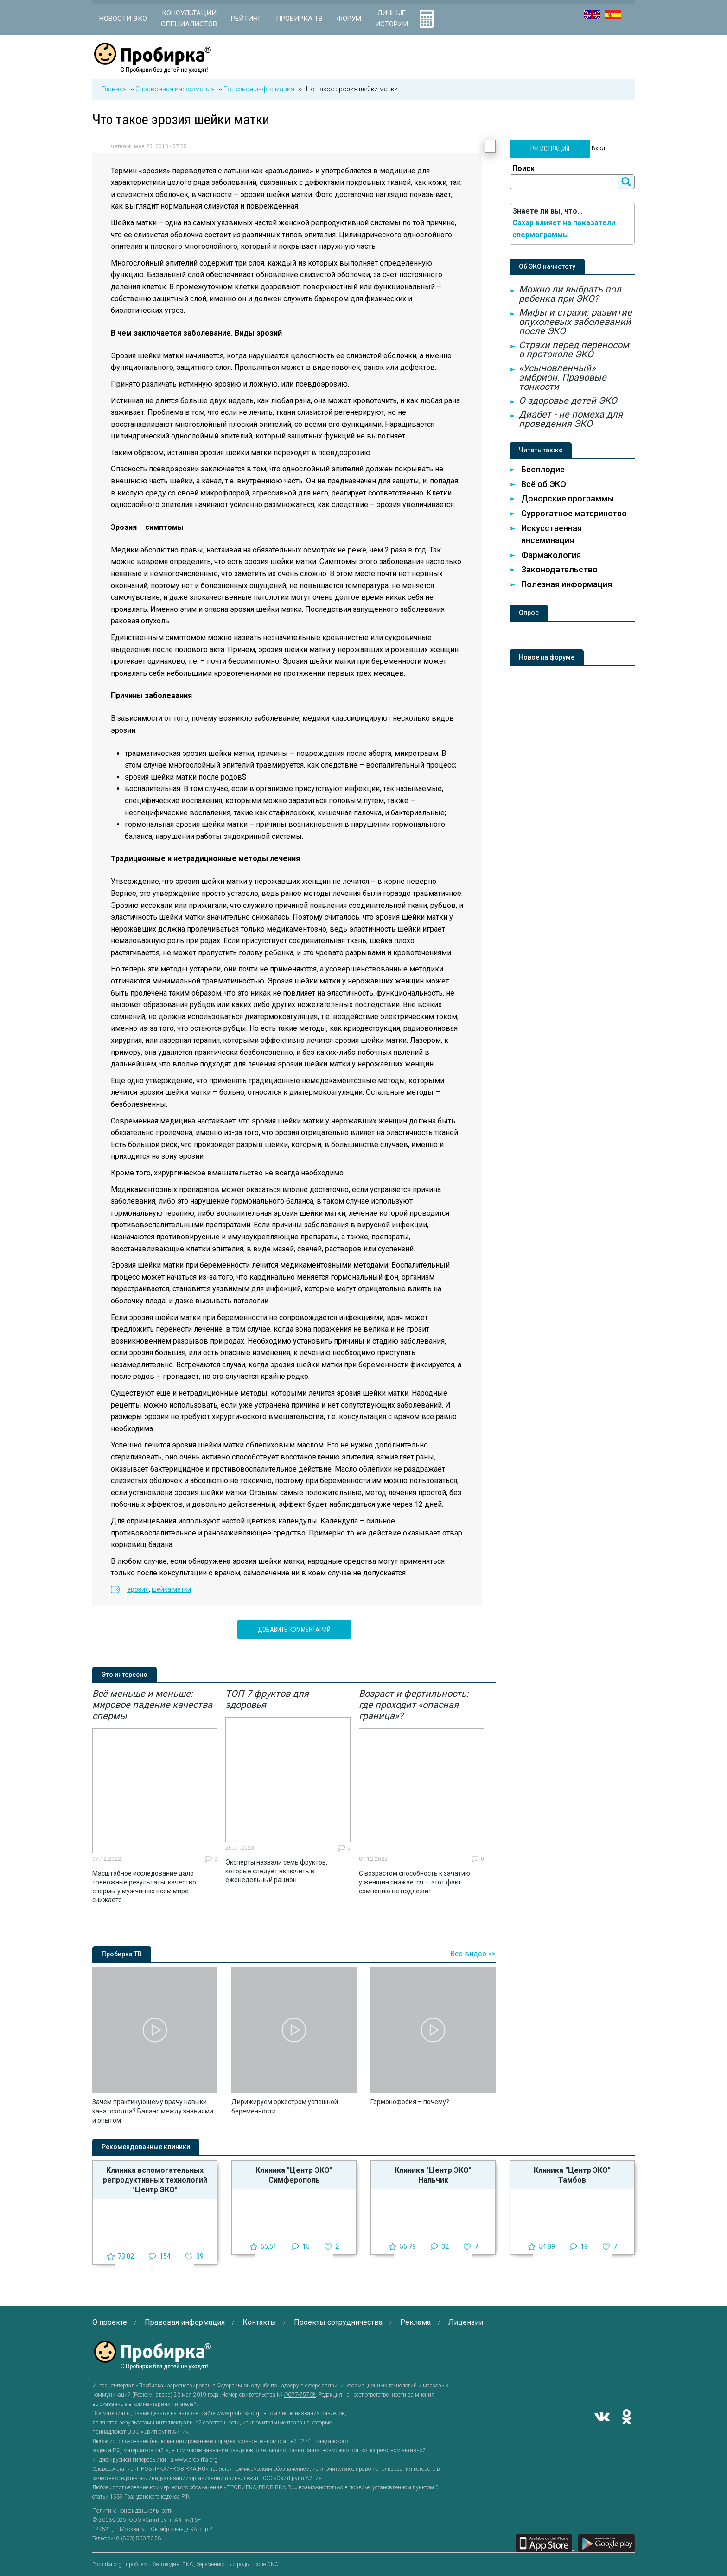 Image resolution: width=727 pixels, height=2576 pixels. Describe the element at coordinates (300, 2395) in the screenshot. I see `ФС77-75768` at that location.